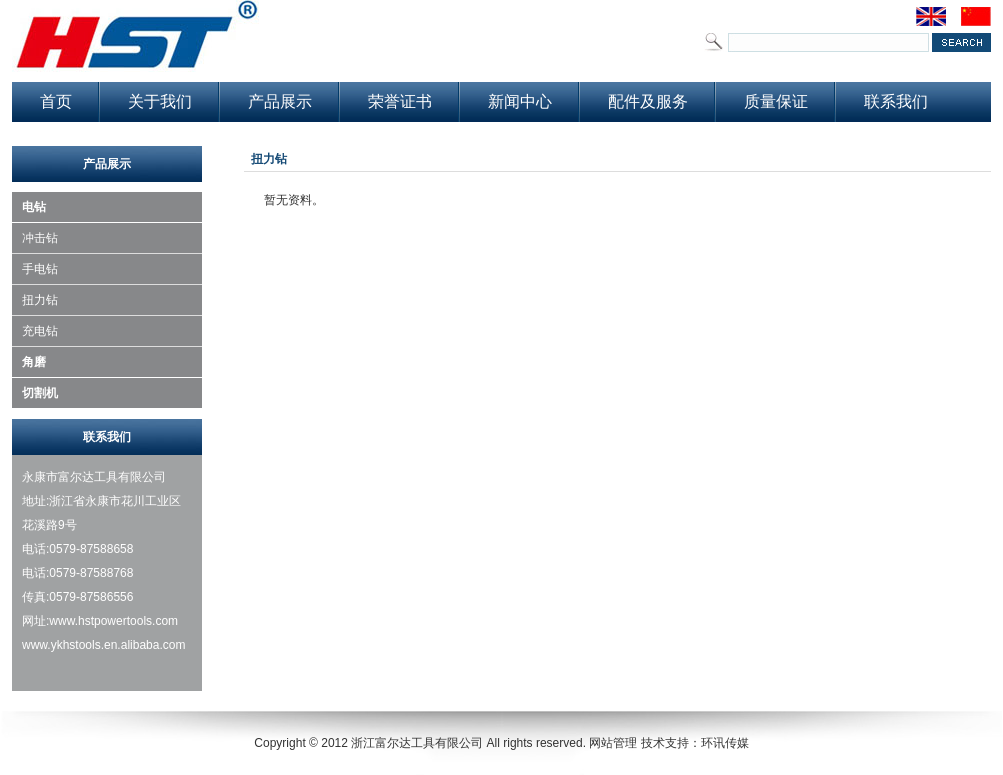  What do you see at coordinates (520, 101) in the screenshot?
I see `新闻中心` at bounding box center [520, 101].